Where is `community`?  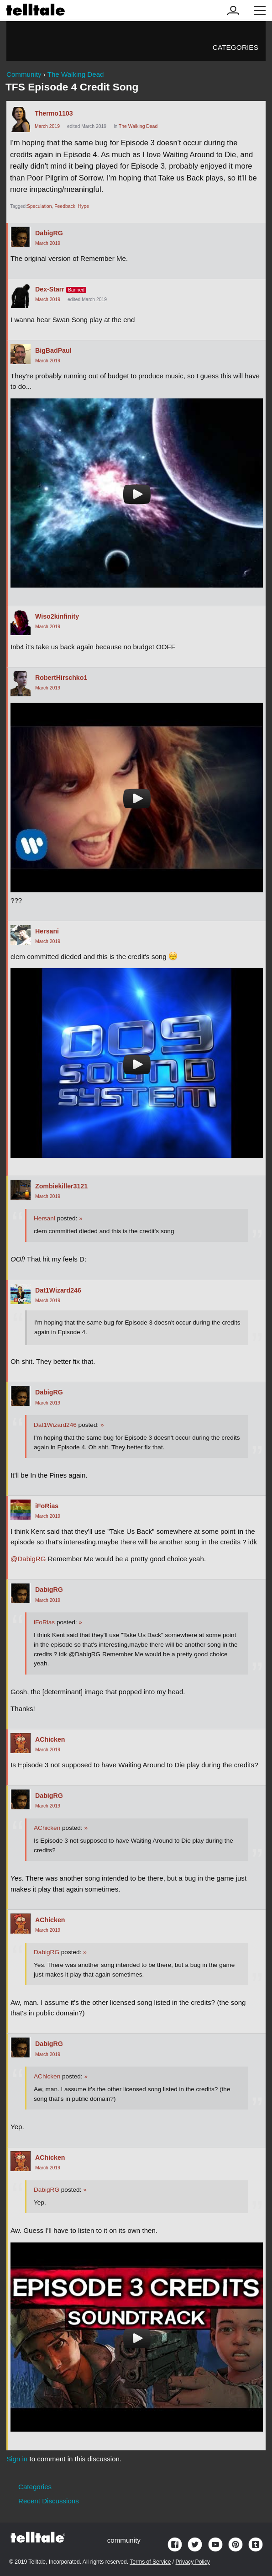 community is located at coordinates (124, 2540).